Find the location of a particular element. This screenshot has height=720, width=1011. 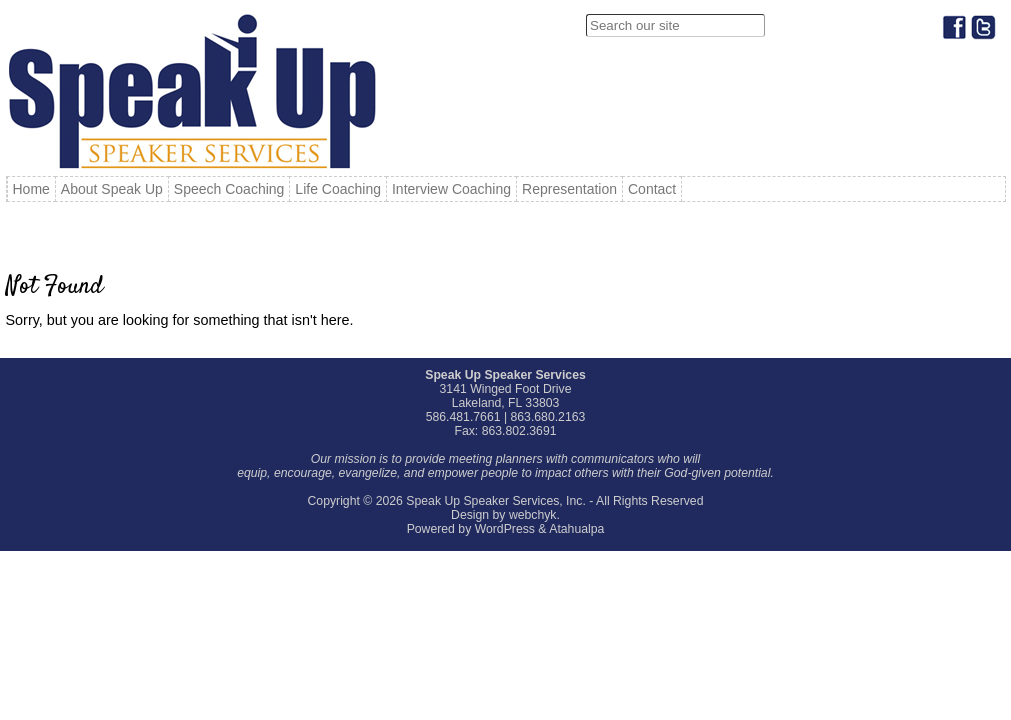

webchyk is located at coordinates (533, 515).